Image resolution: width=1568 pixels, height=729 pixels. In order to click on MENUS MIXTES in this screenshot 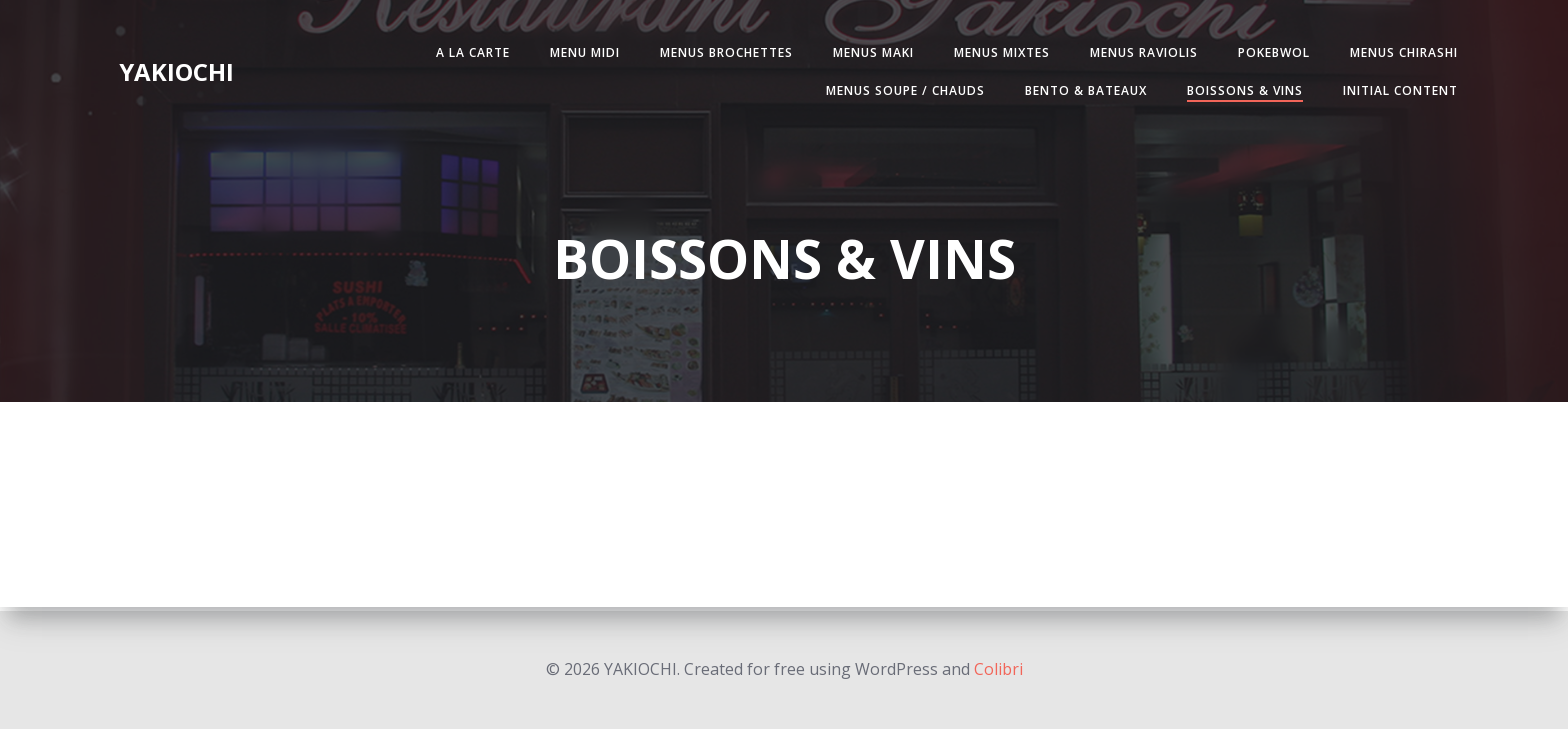, I will do `click(998, 53)`.